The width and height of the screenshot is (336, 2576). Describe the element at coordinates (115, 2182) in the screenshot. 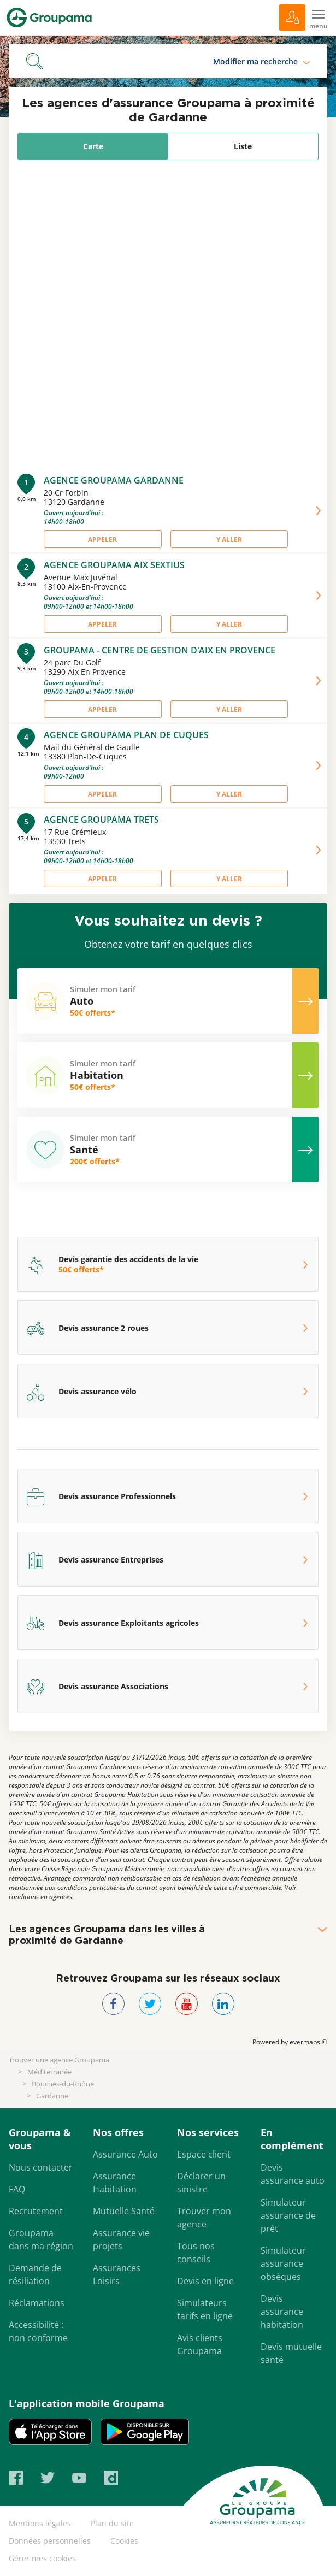

I see `Assurance Habitation` at that location.